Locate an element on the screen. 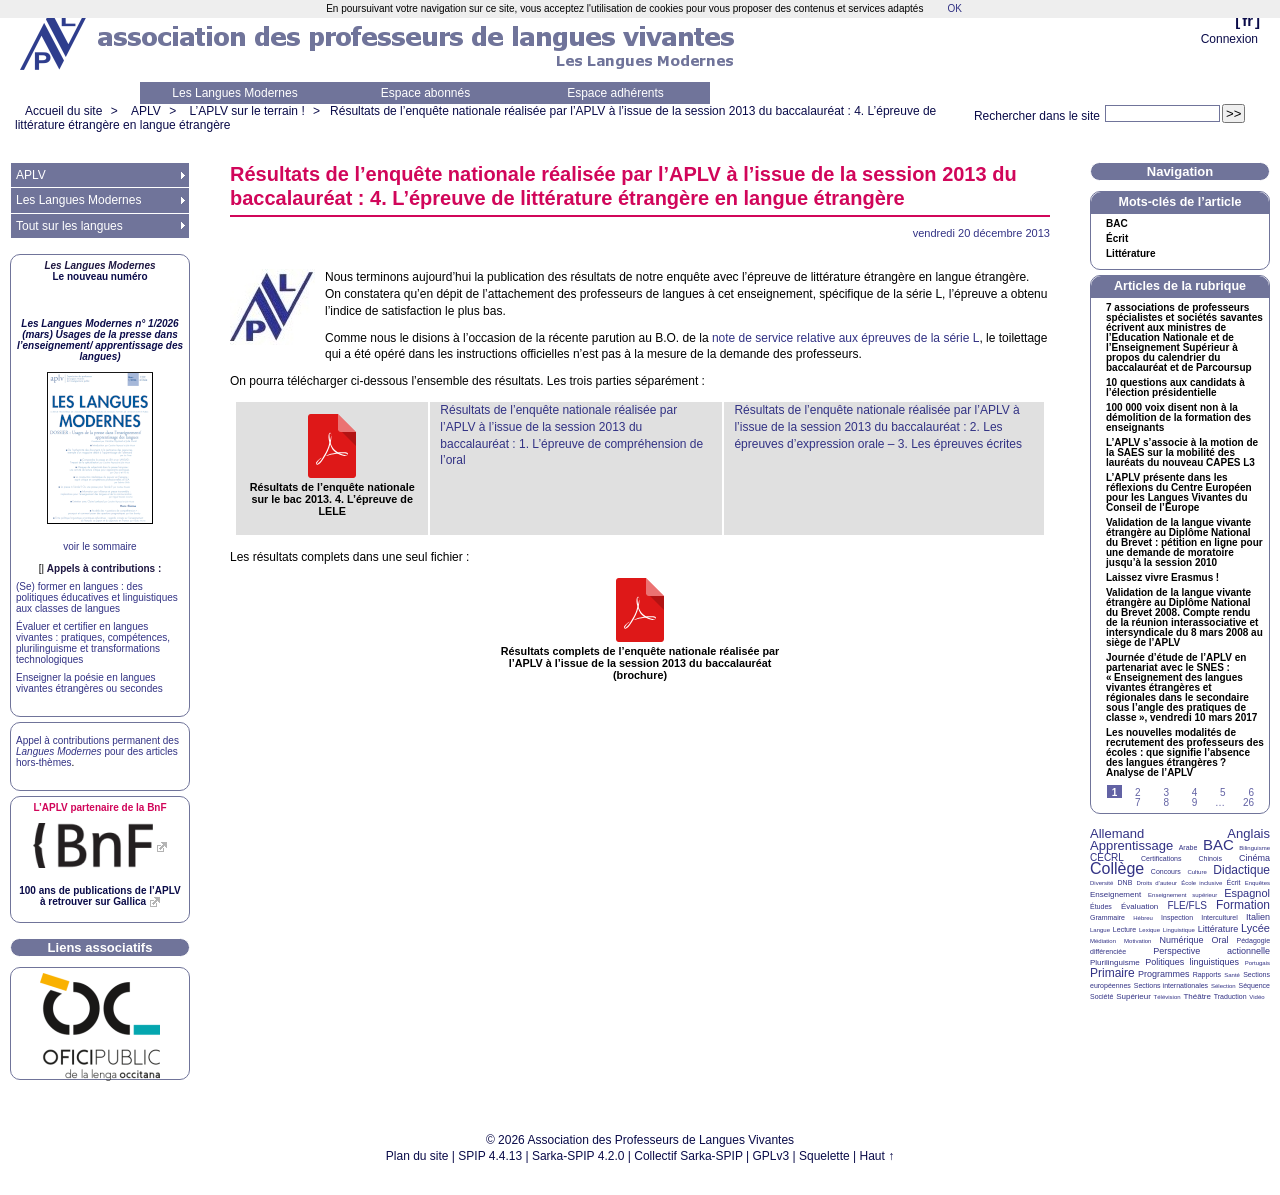 This screenshot has width=1280, height=1195. Appel à contributions permanent des pour des articles hors-thèmes is located at coordinates (97, 751).